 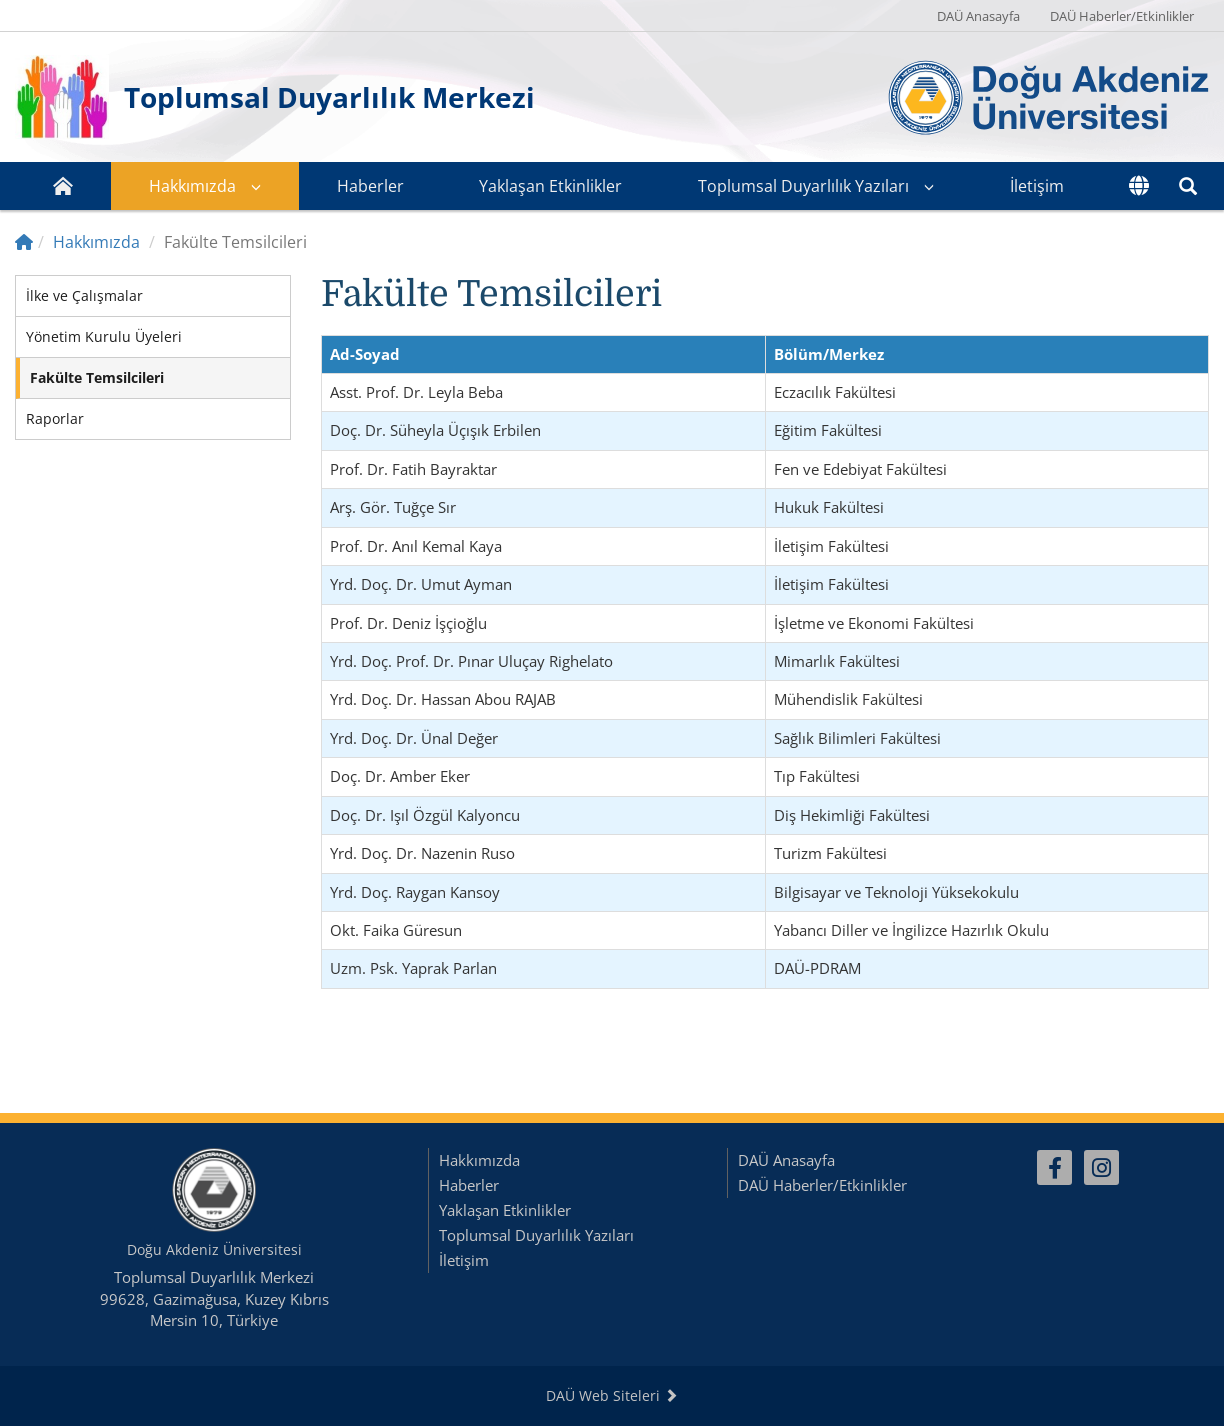 I want to click on DAÜ Anasayfa, so click(x=978, y=16).